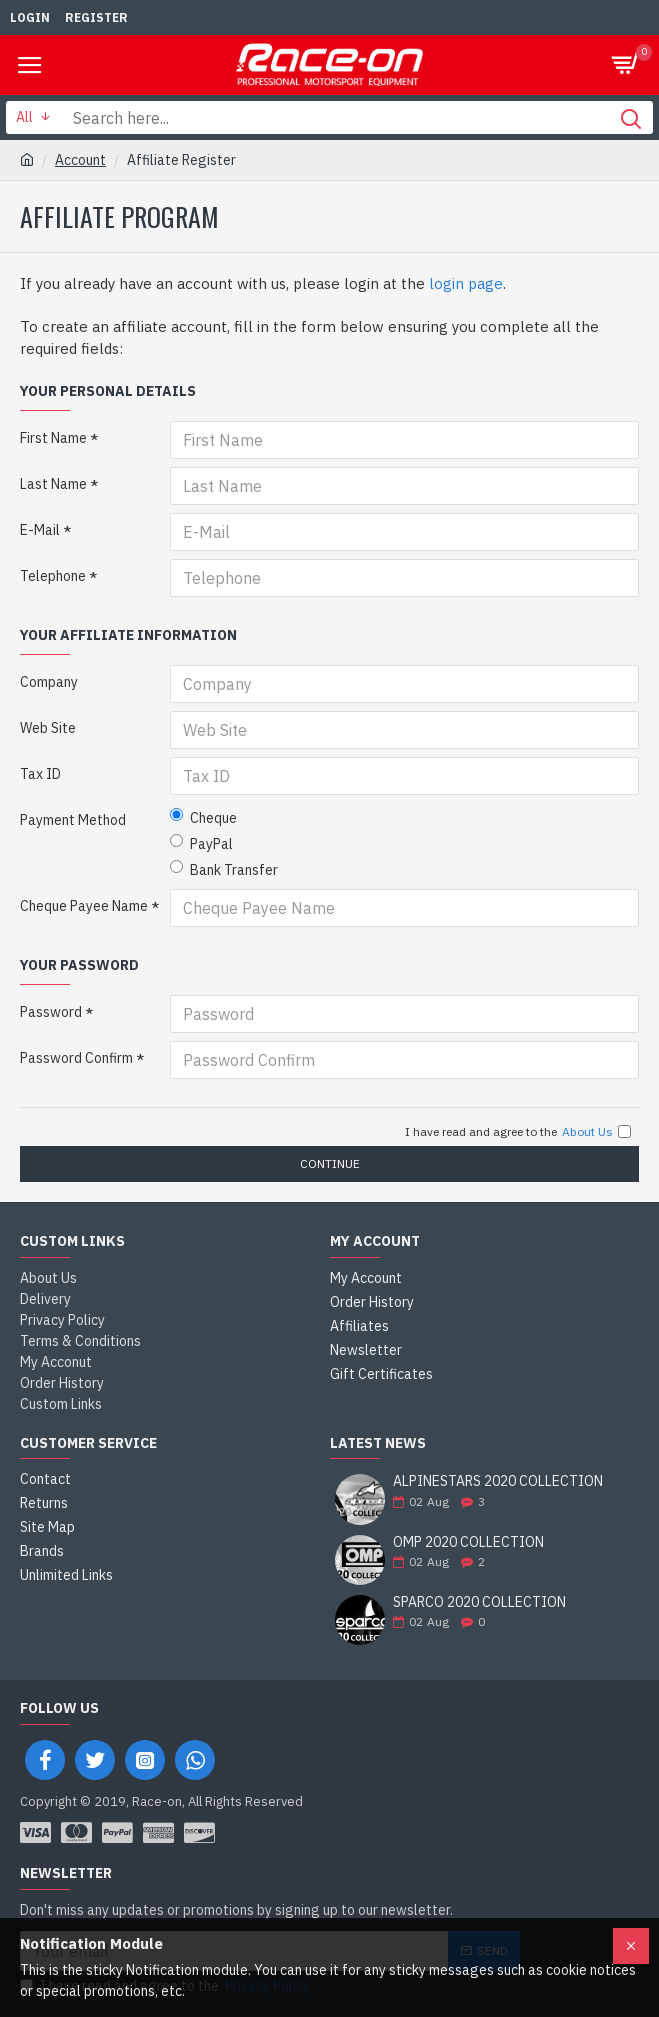  What do you see at coordinates (203, 817) in the screenshot?
I see `Cheque` at bounding box center [203, 817].